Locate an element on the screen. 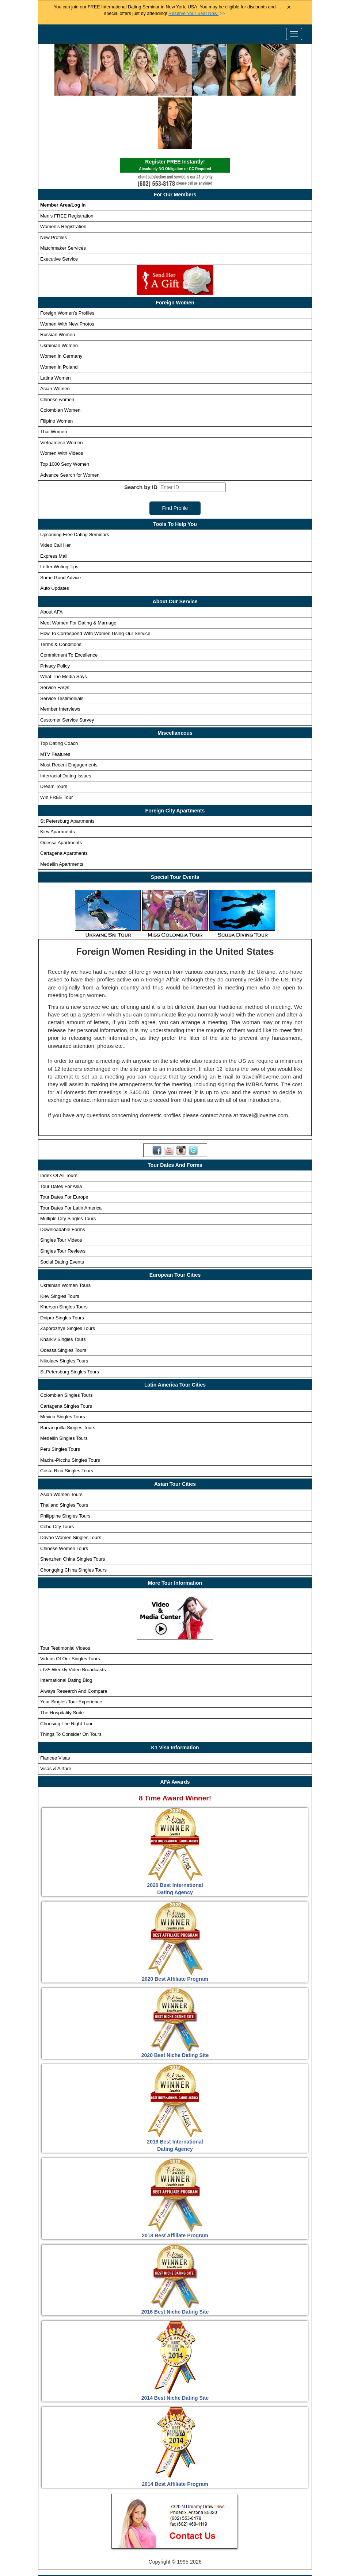  Cartagena Apartments is located at coordinates (64, 799).